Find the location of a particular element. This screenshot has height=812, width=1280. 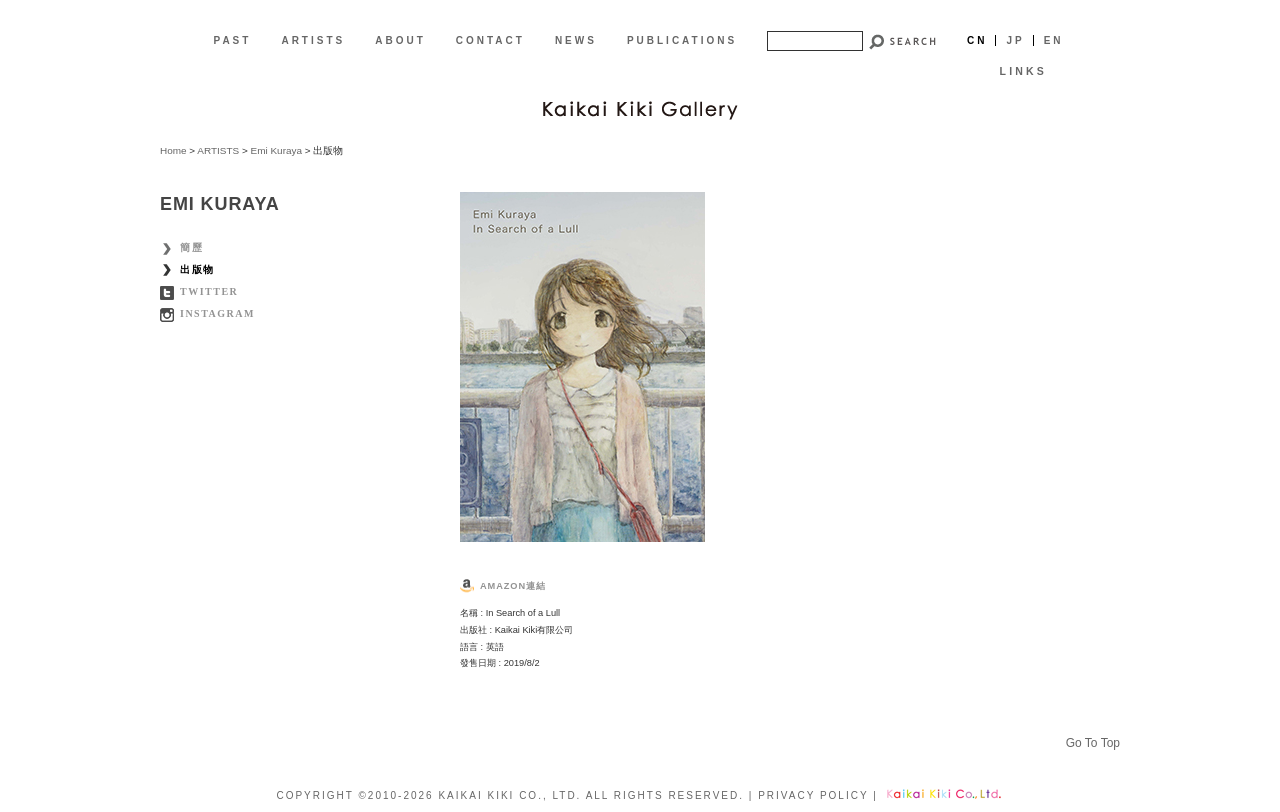

Cn is located at coordinates (977, 40).